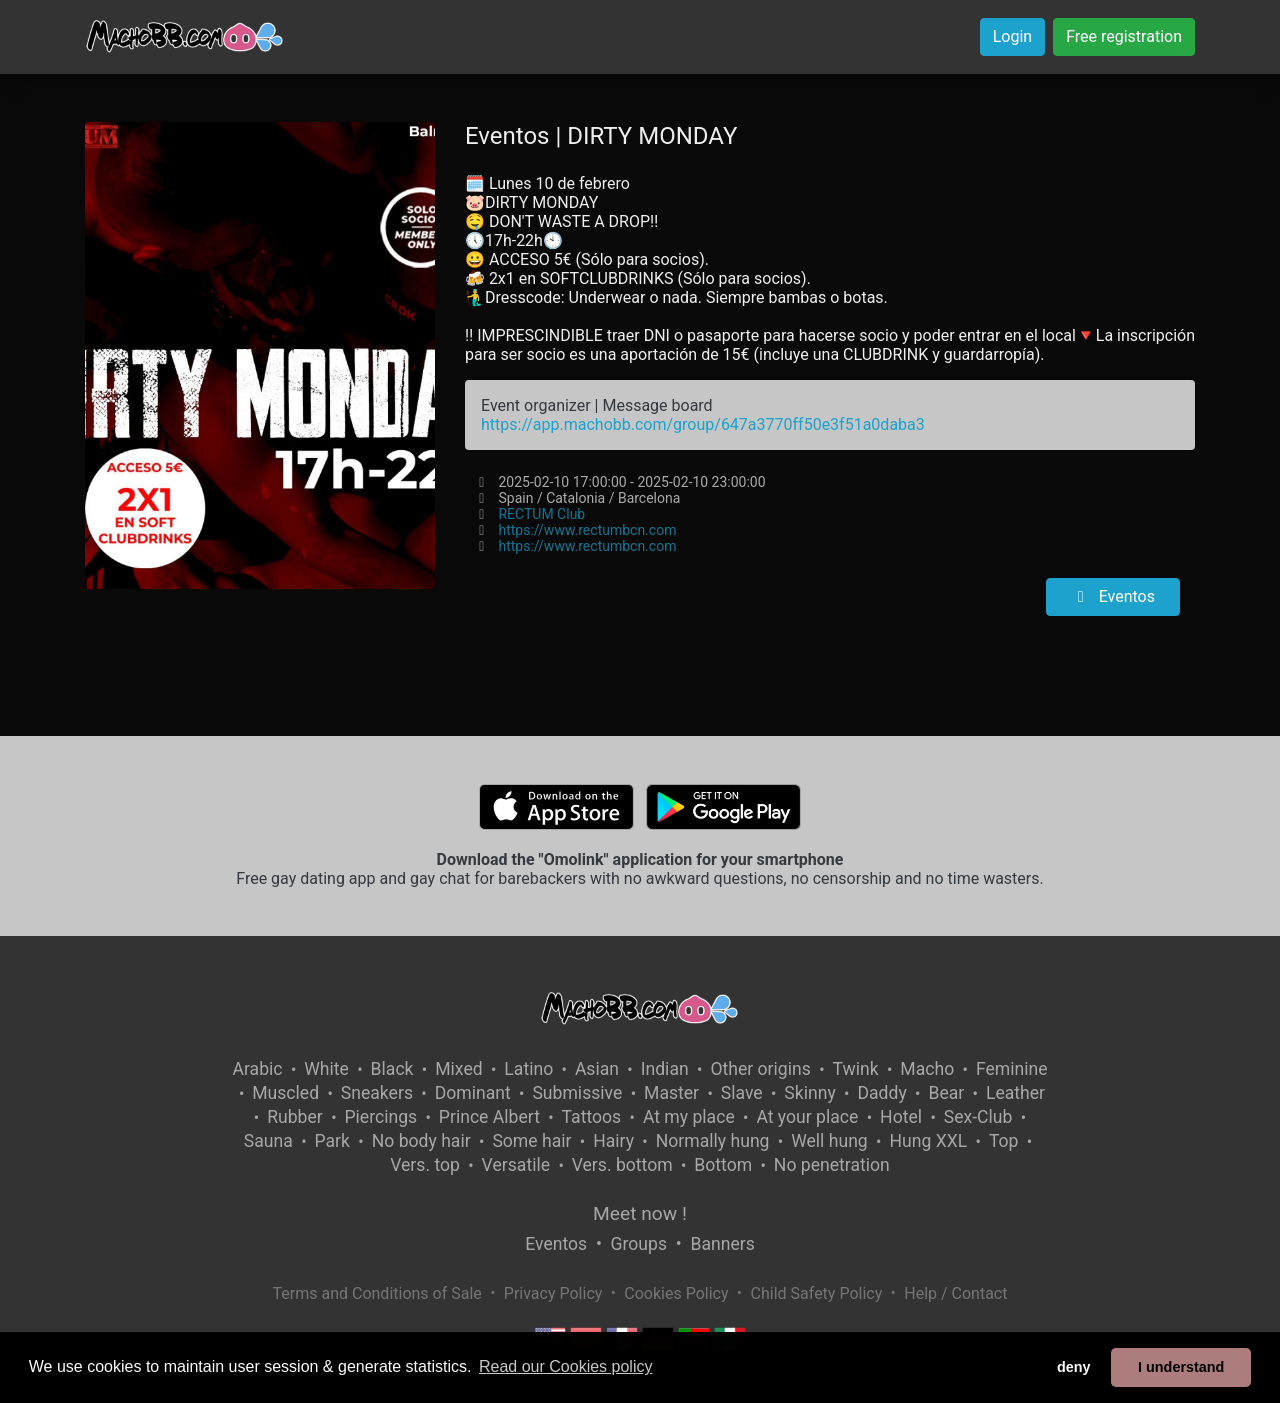  What do you see at coordinates (1113, 596) in the screenshot?
I see `Eventos` at bounding box center [1113, 596].